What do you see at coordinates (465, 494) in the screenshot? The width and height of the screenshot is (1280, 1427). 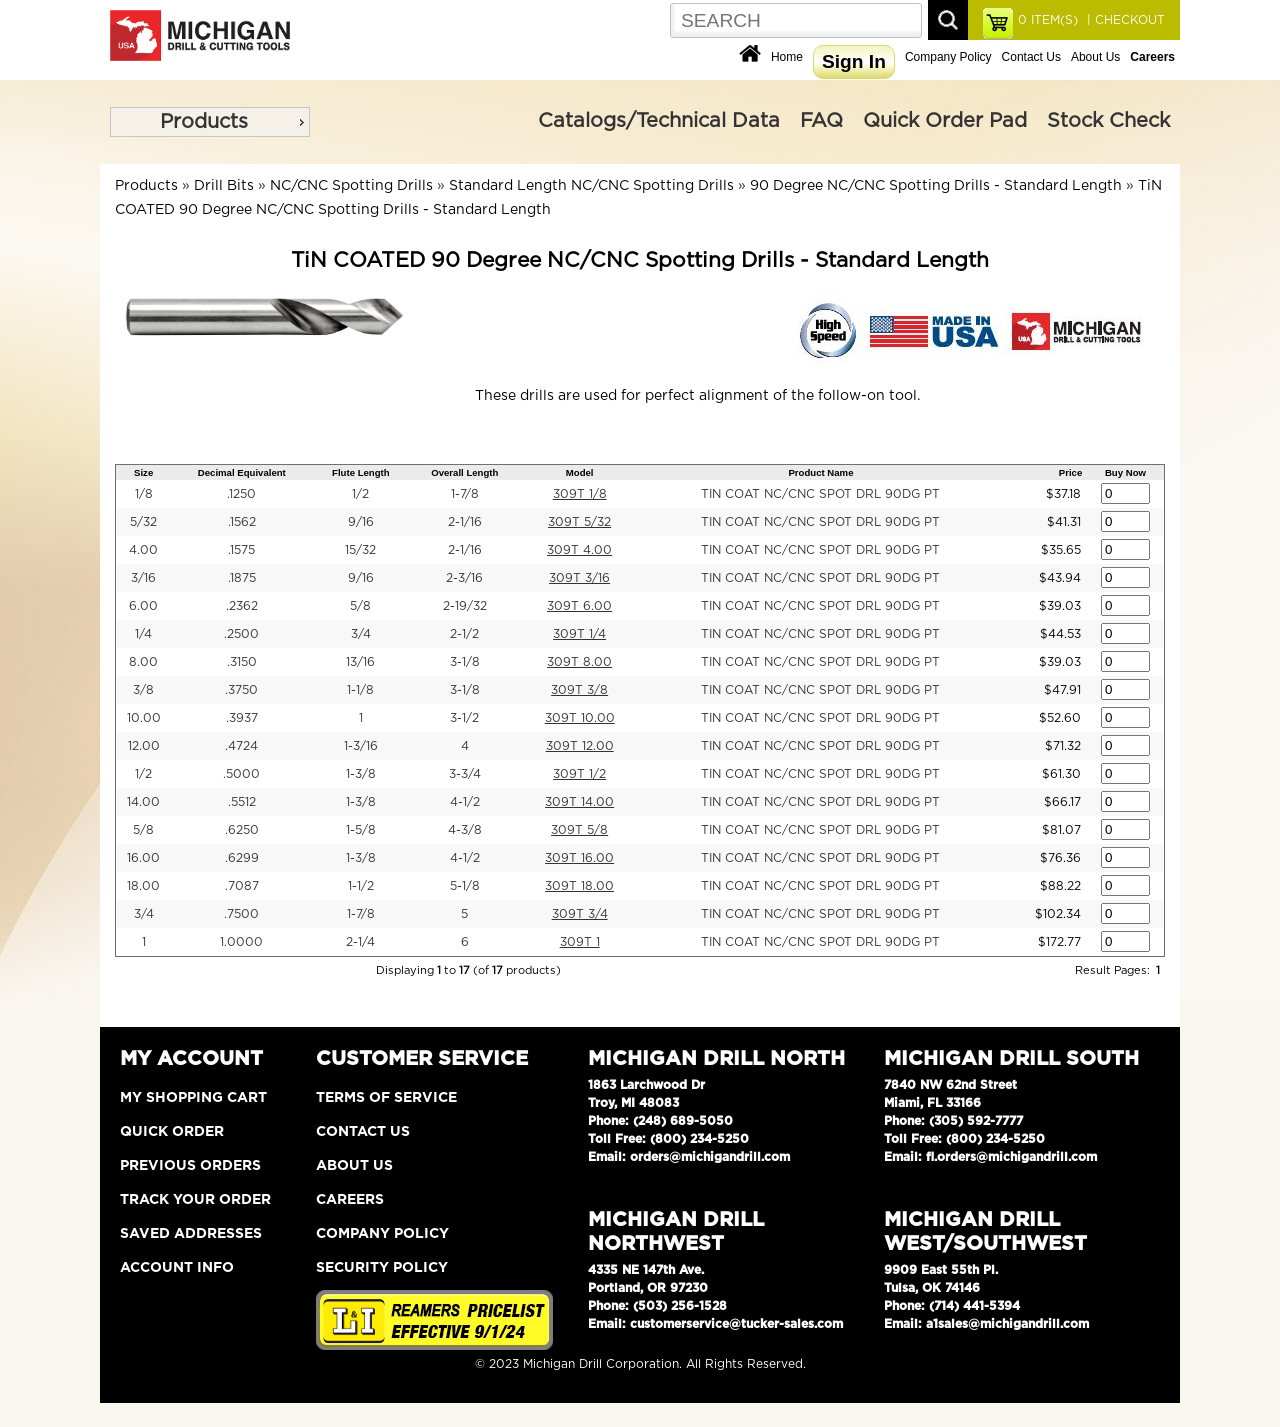 I see `1-7/8` at bounding box center [465, 494].